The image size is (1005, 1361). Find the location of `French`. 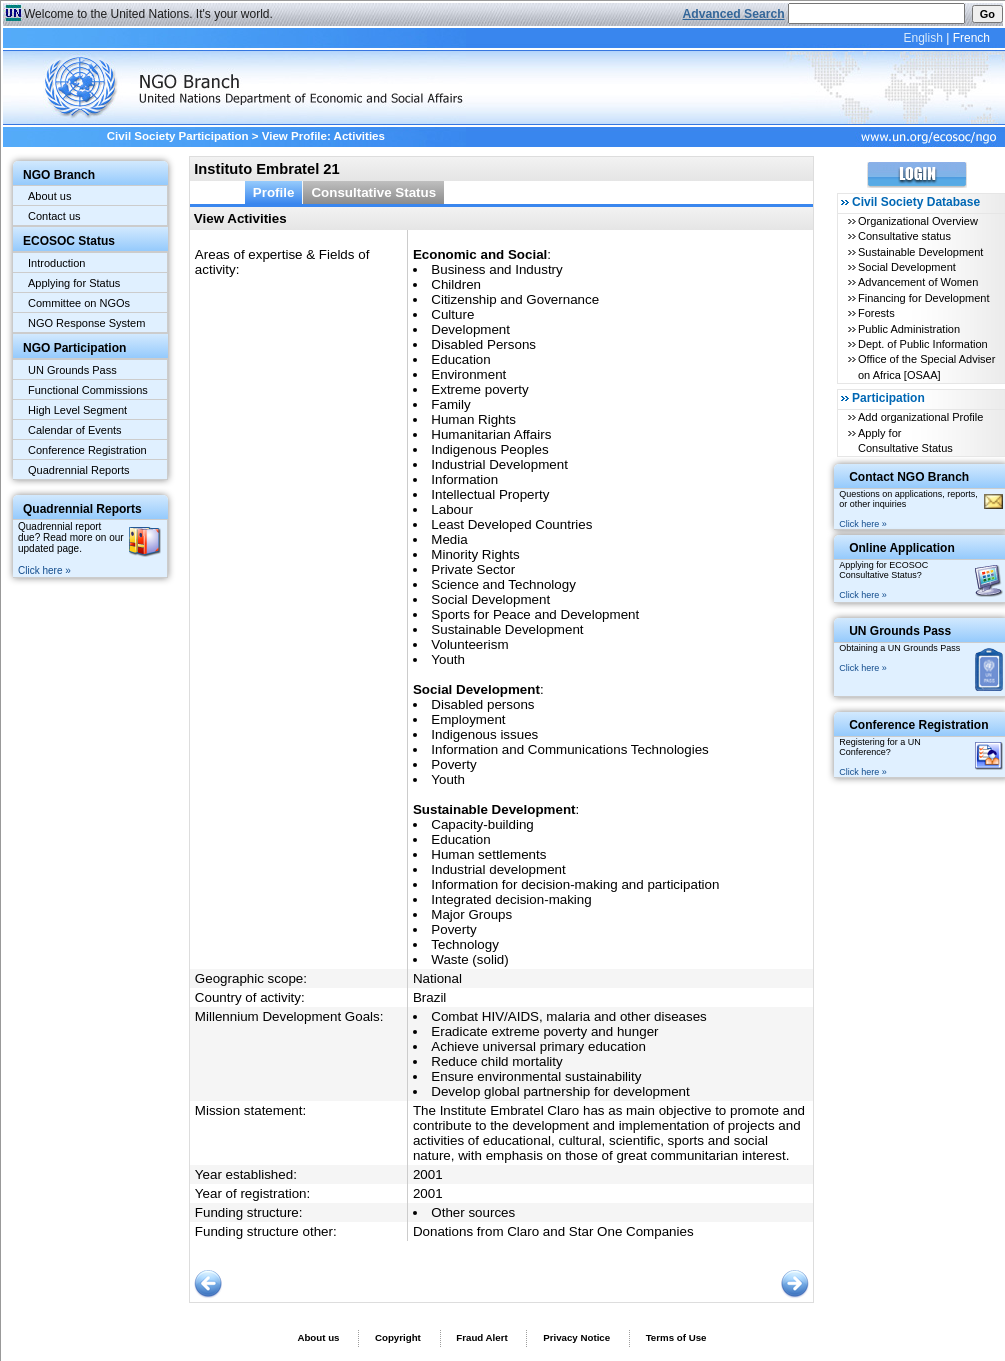

French is located at coordinates (971, 38).